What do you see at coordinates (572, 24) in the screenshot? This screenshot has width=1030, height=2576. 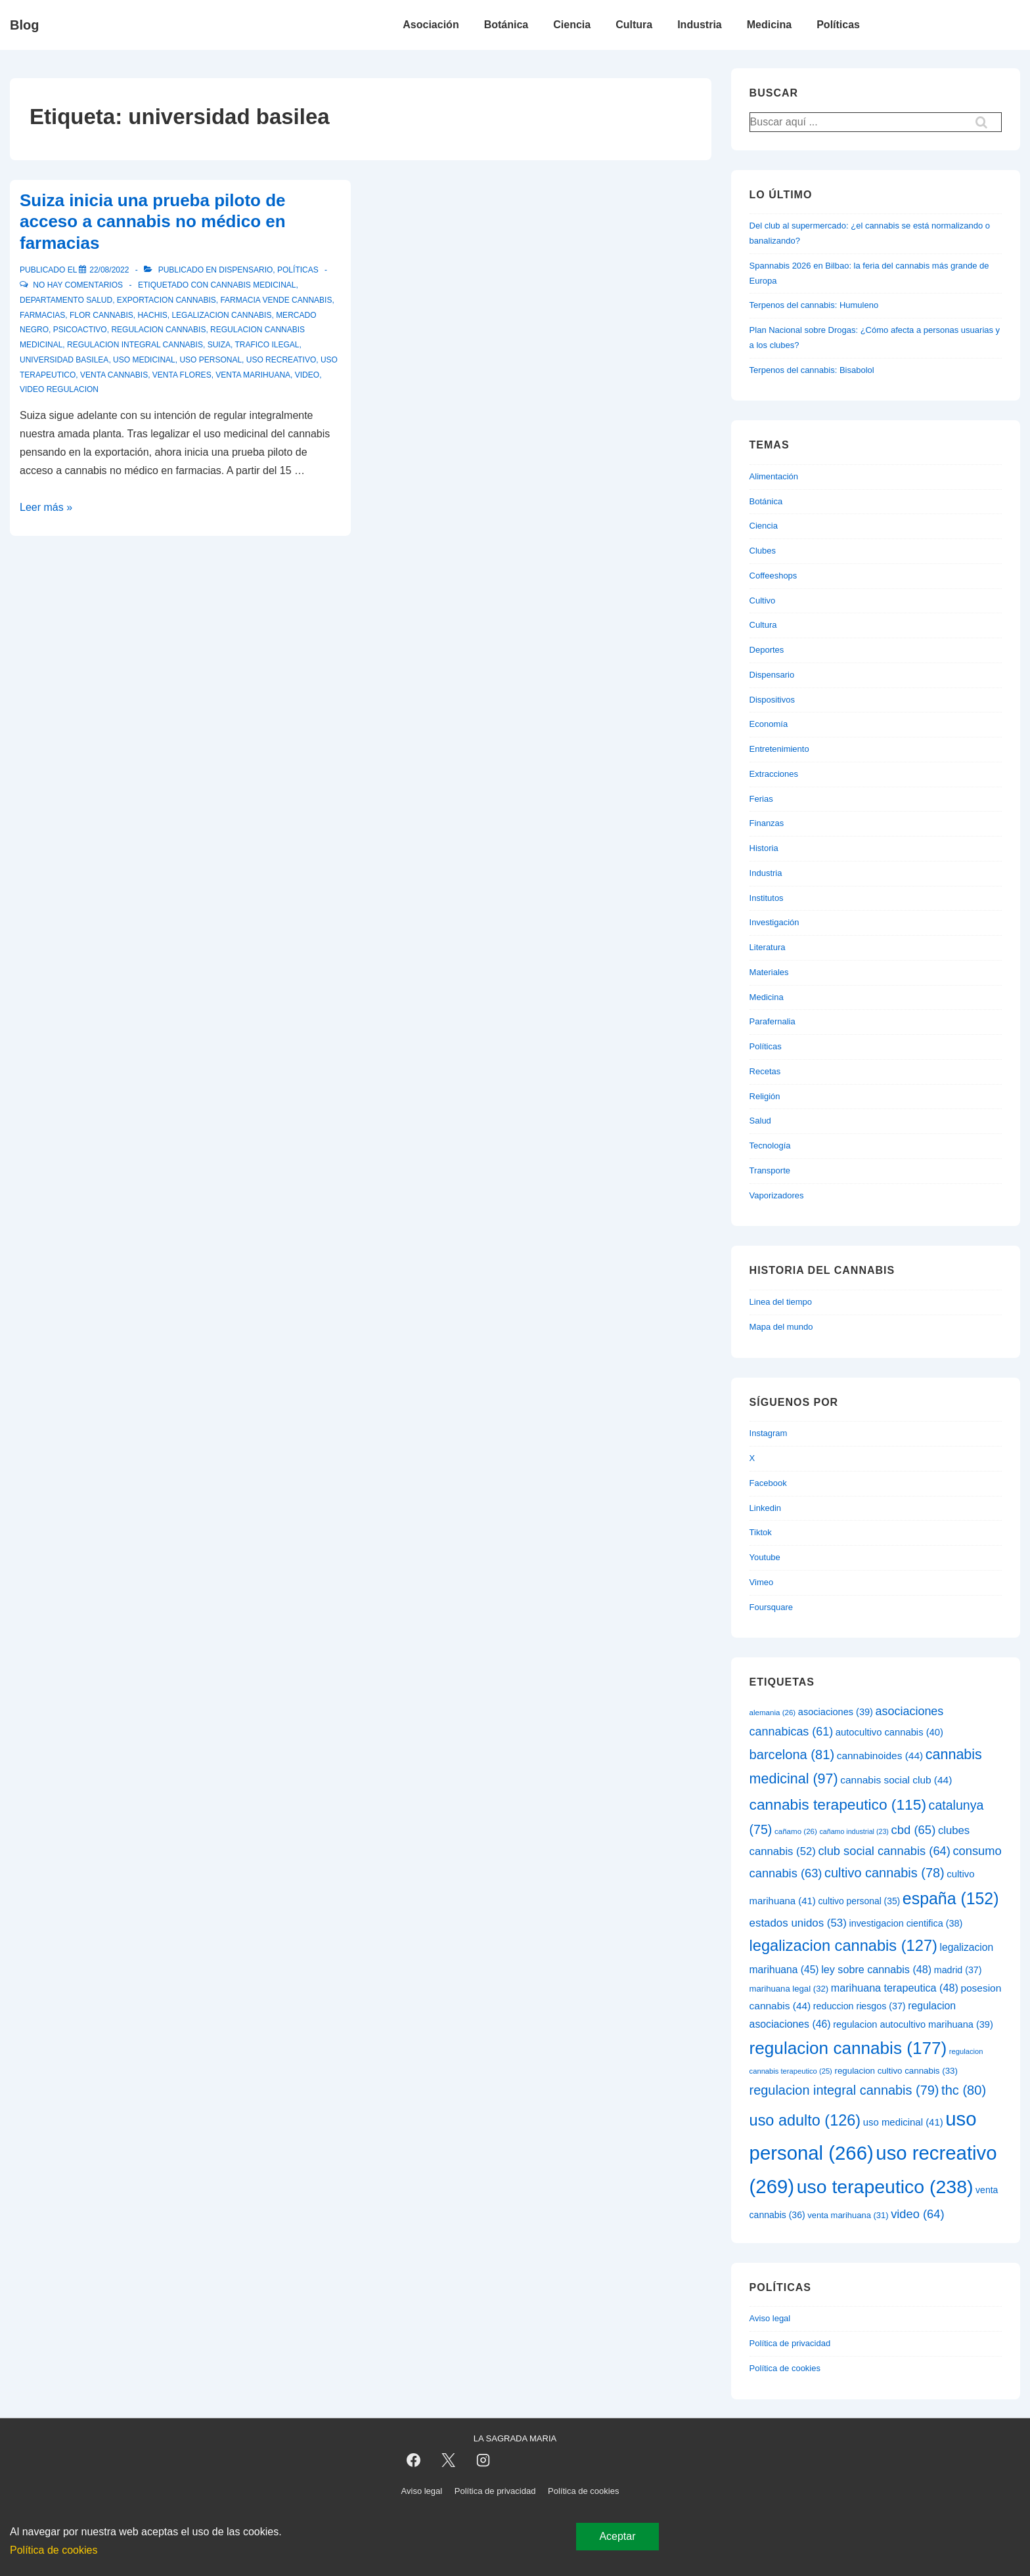 I see `Ciencia` at bounding box center [572, 24].